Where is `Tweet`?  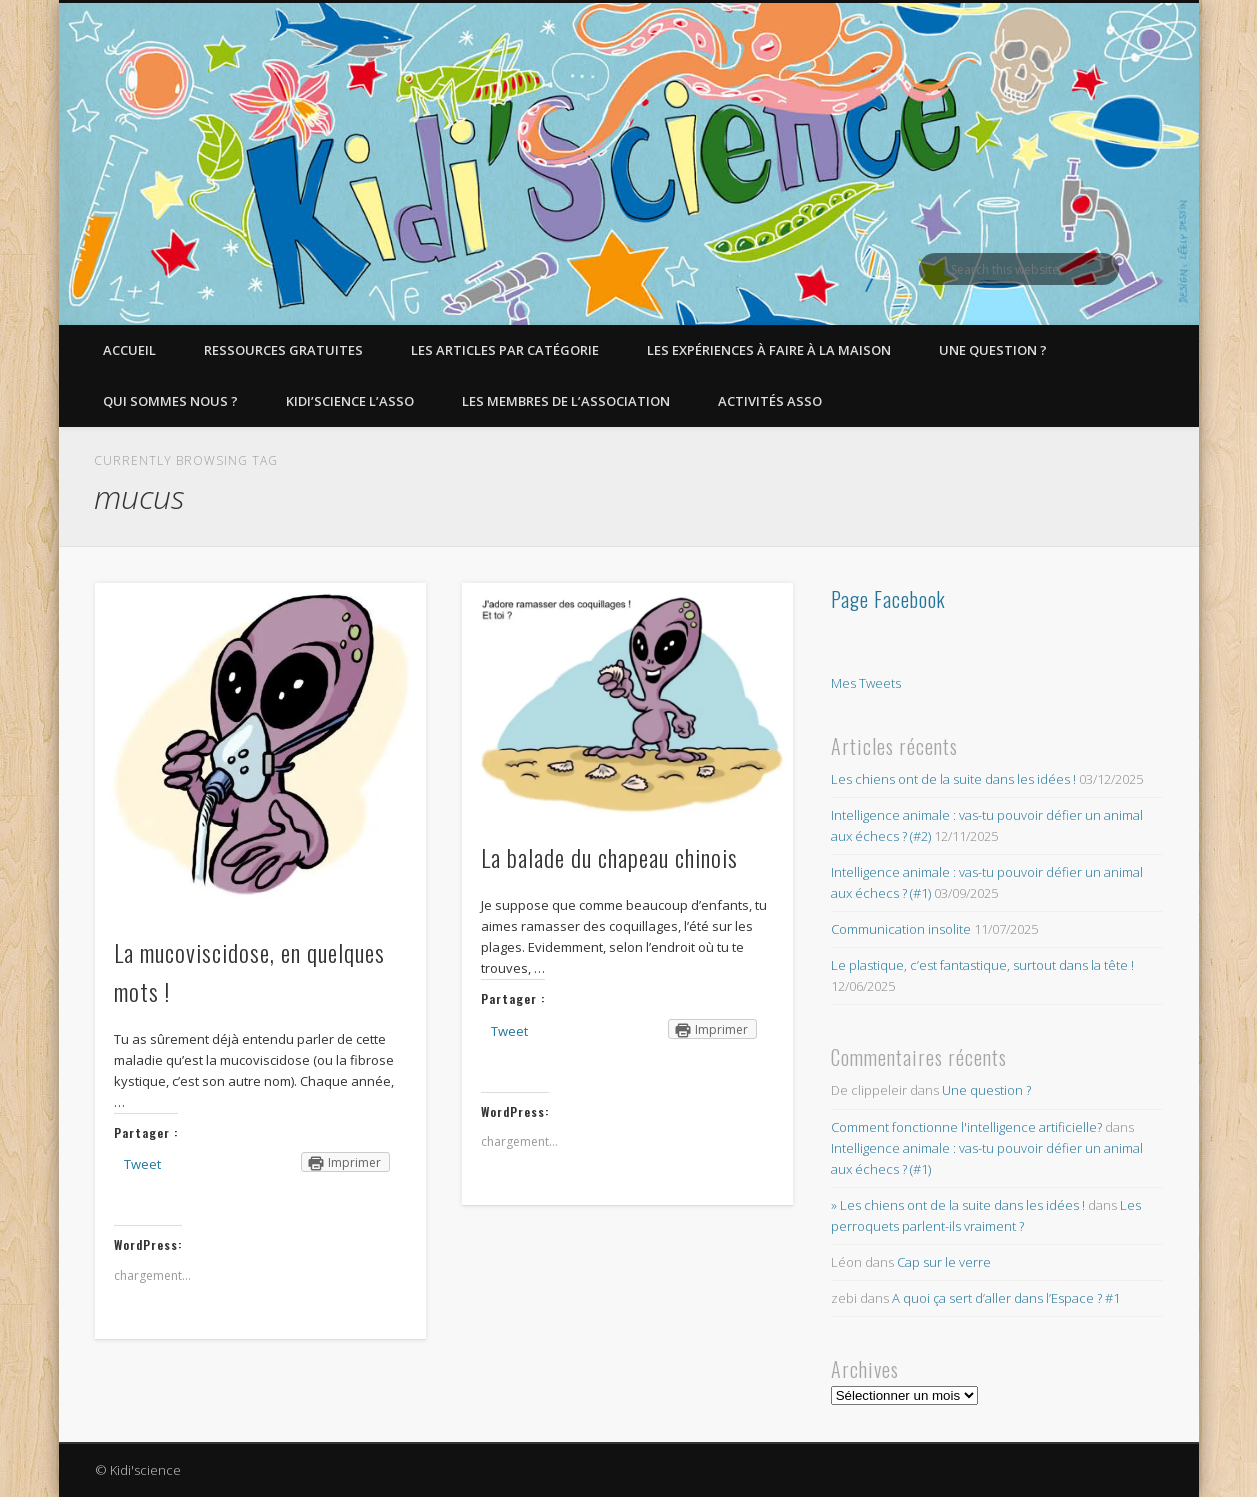
Tweet is located at coordinates (142, 1164).